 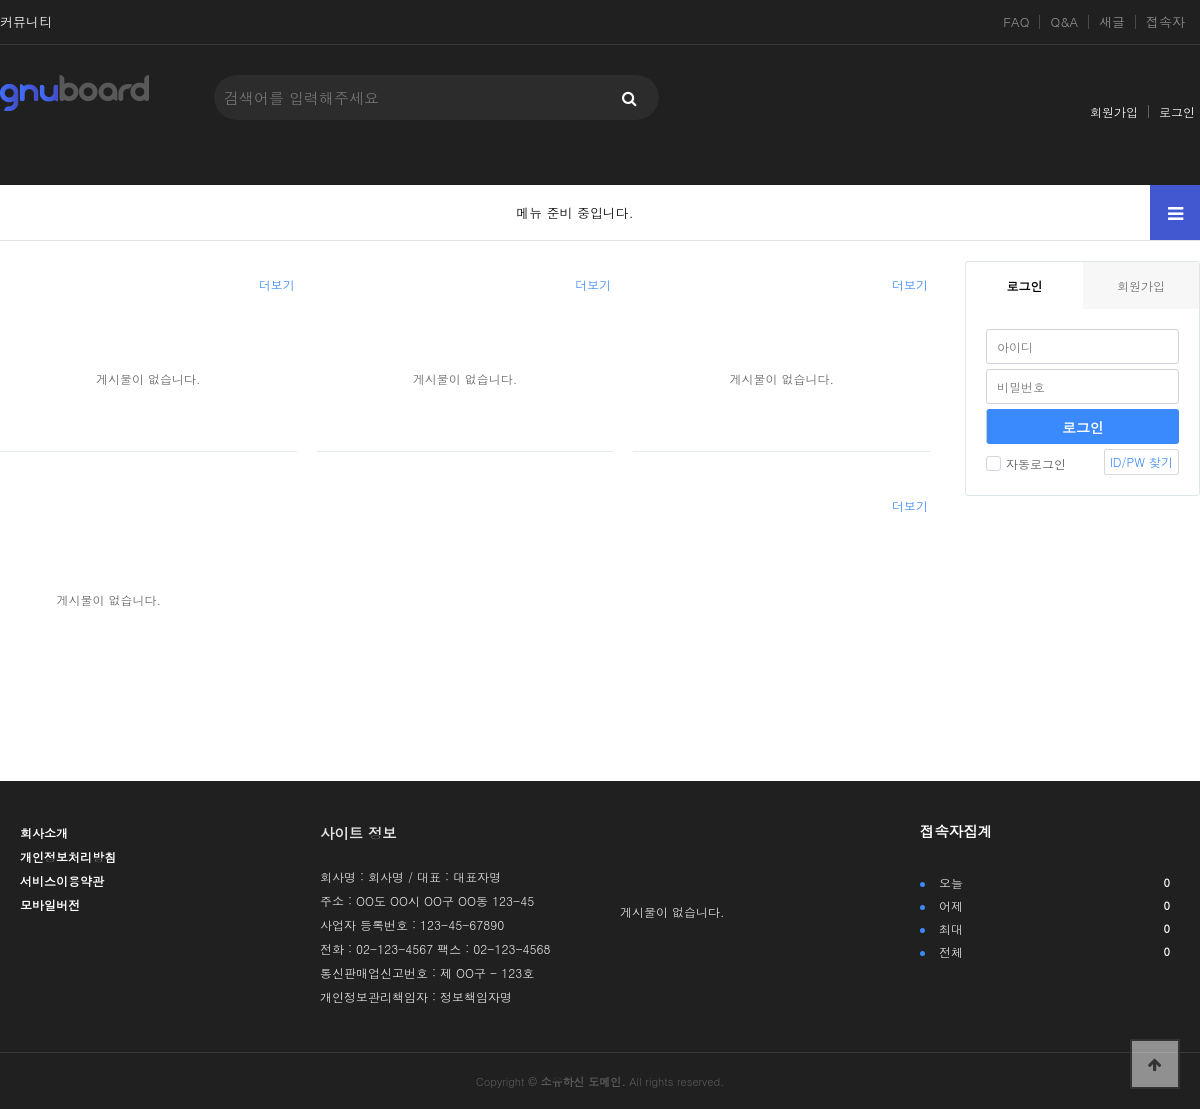 What do you see at coordinates (1064, 22) in the screenshot?
I see `Q&A` at bounding box center [1064, 22].